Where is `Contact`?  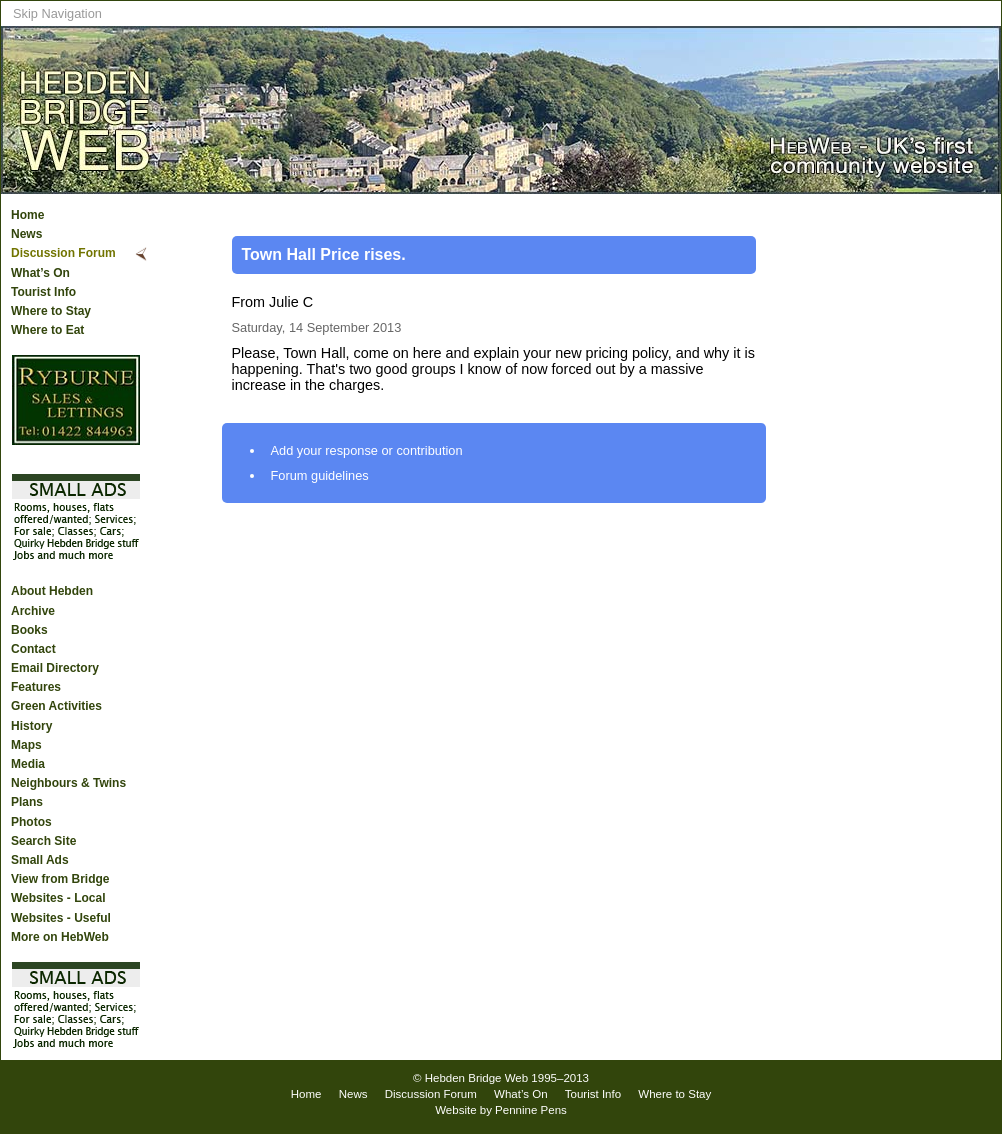
Contact is located at coordinates (33, 649).